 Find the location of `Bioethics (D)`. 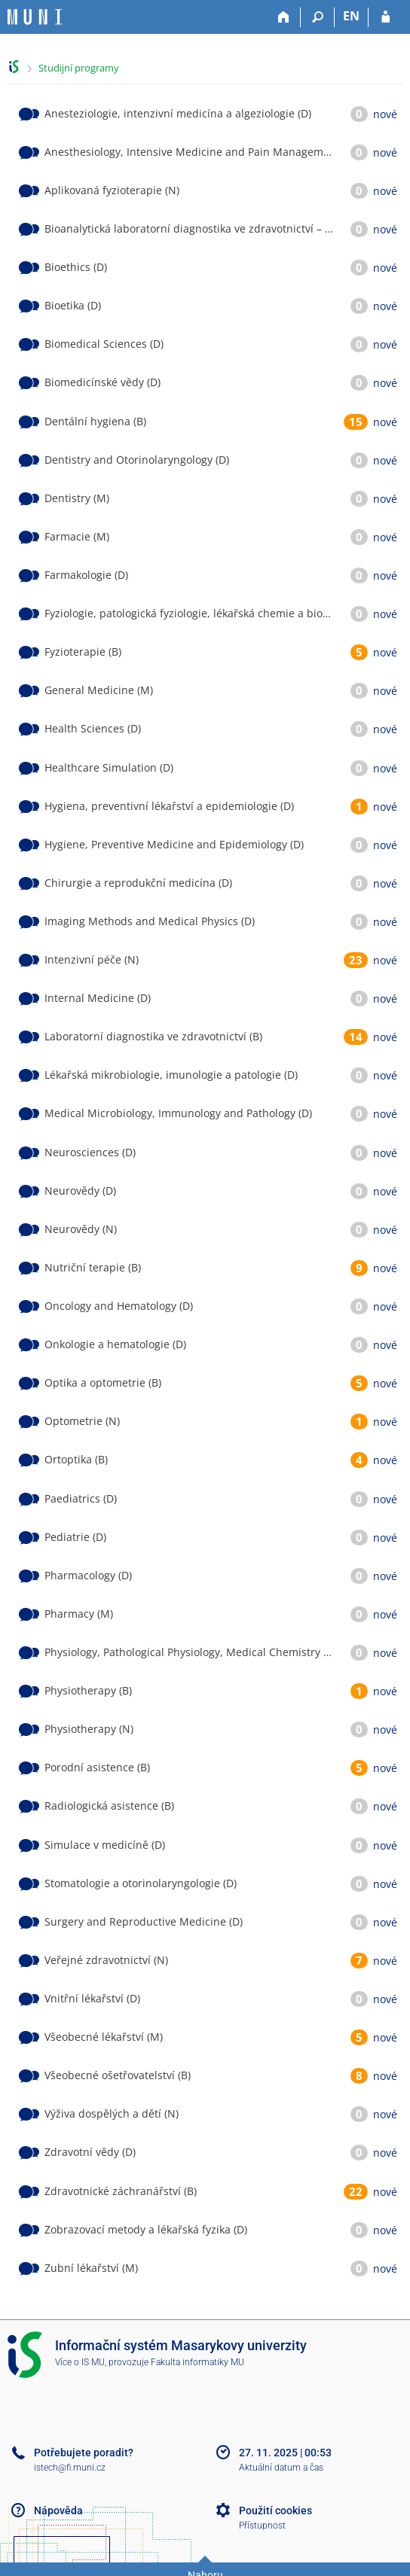

Bioethics (D) is located at coordinates (75, 267).